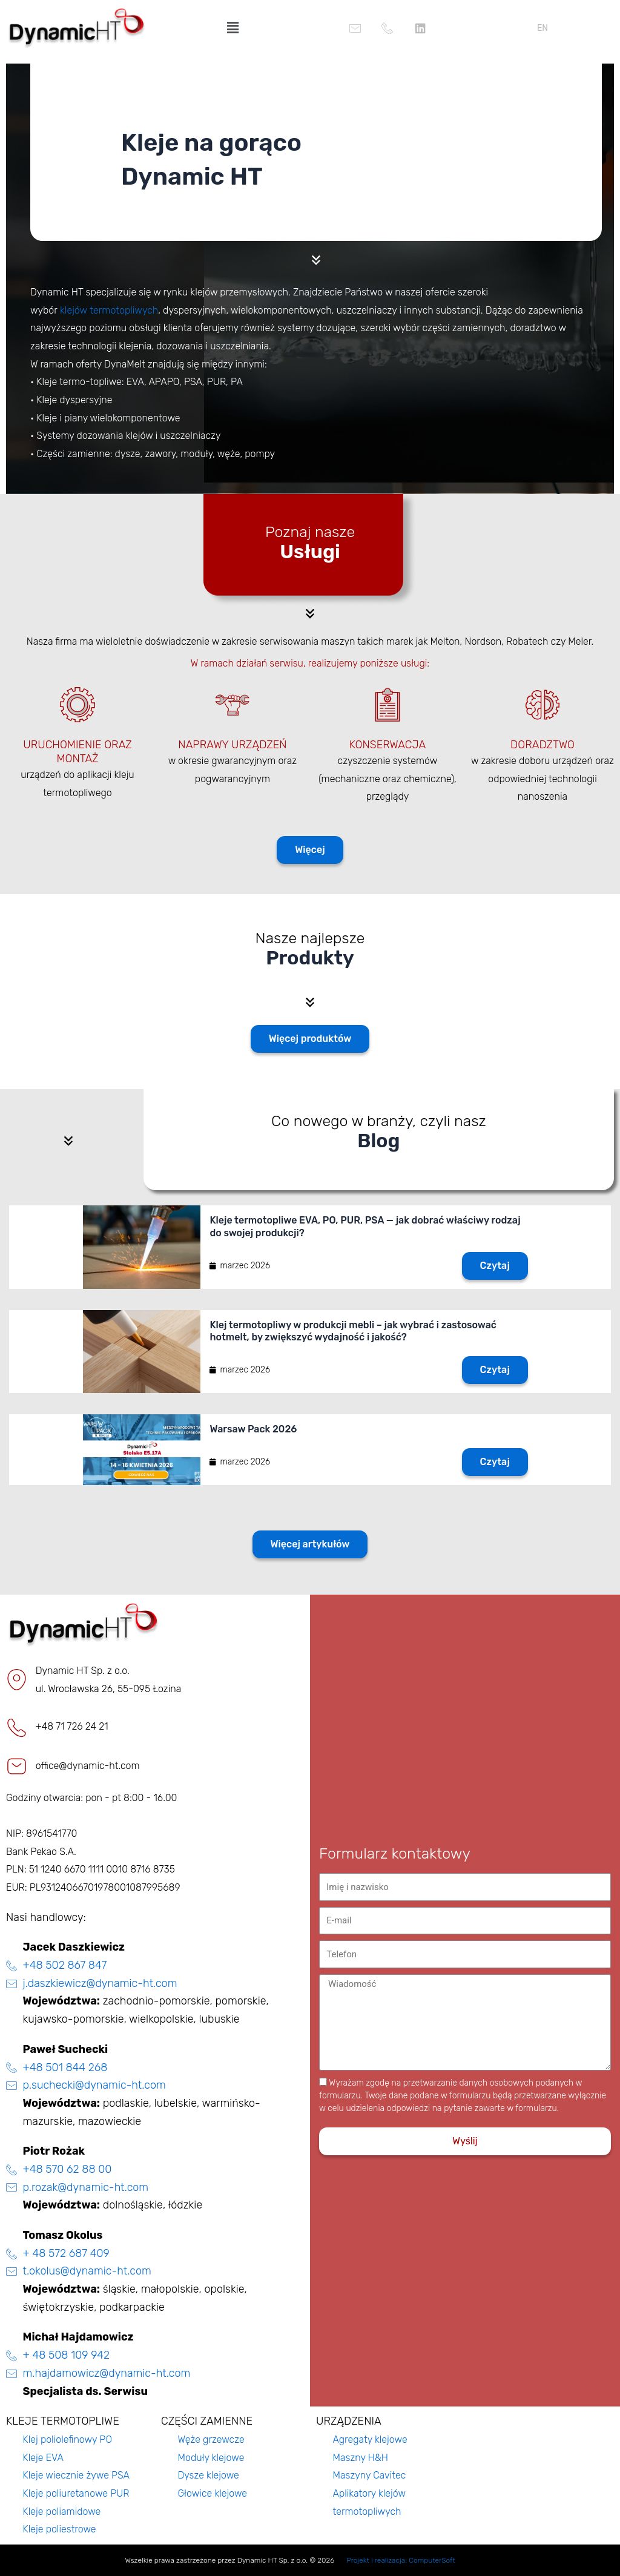 The image size is (620, 2576). Describe the element at coordinates (232, 28) in the screenshot. I see `[button]` at that location.